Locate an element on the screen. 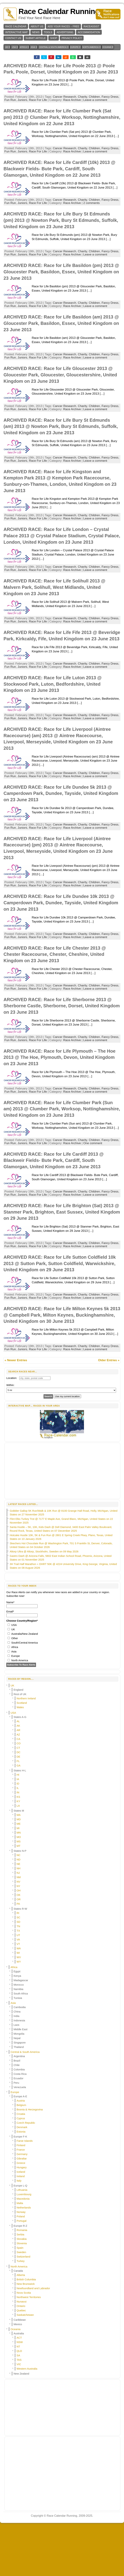 The height and width of the screenshot is (2576, 124). Serbia is located at coordinates (20, 2283).